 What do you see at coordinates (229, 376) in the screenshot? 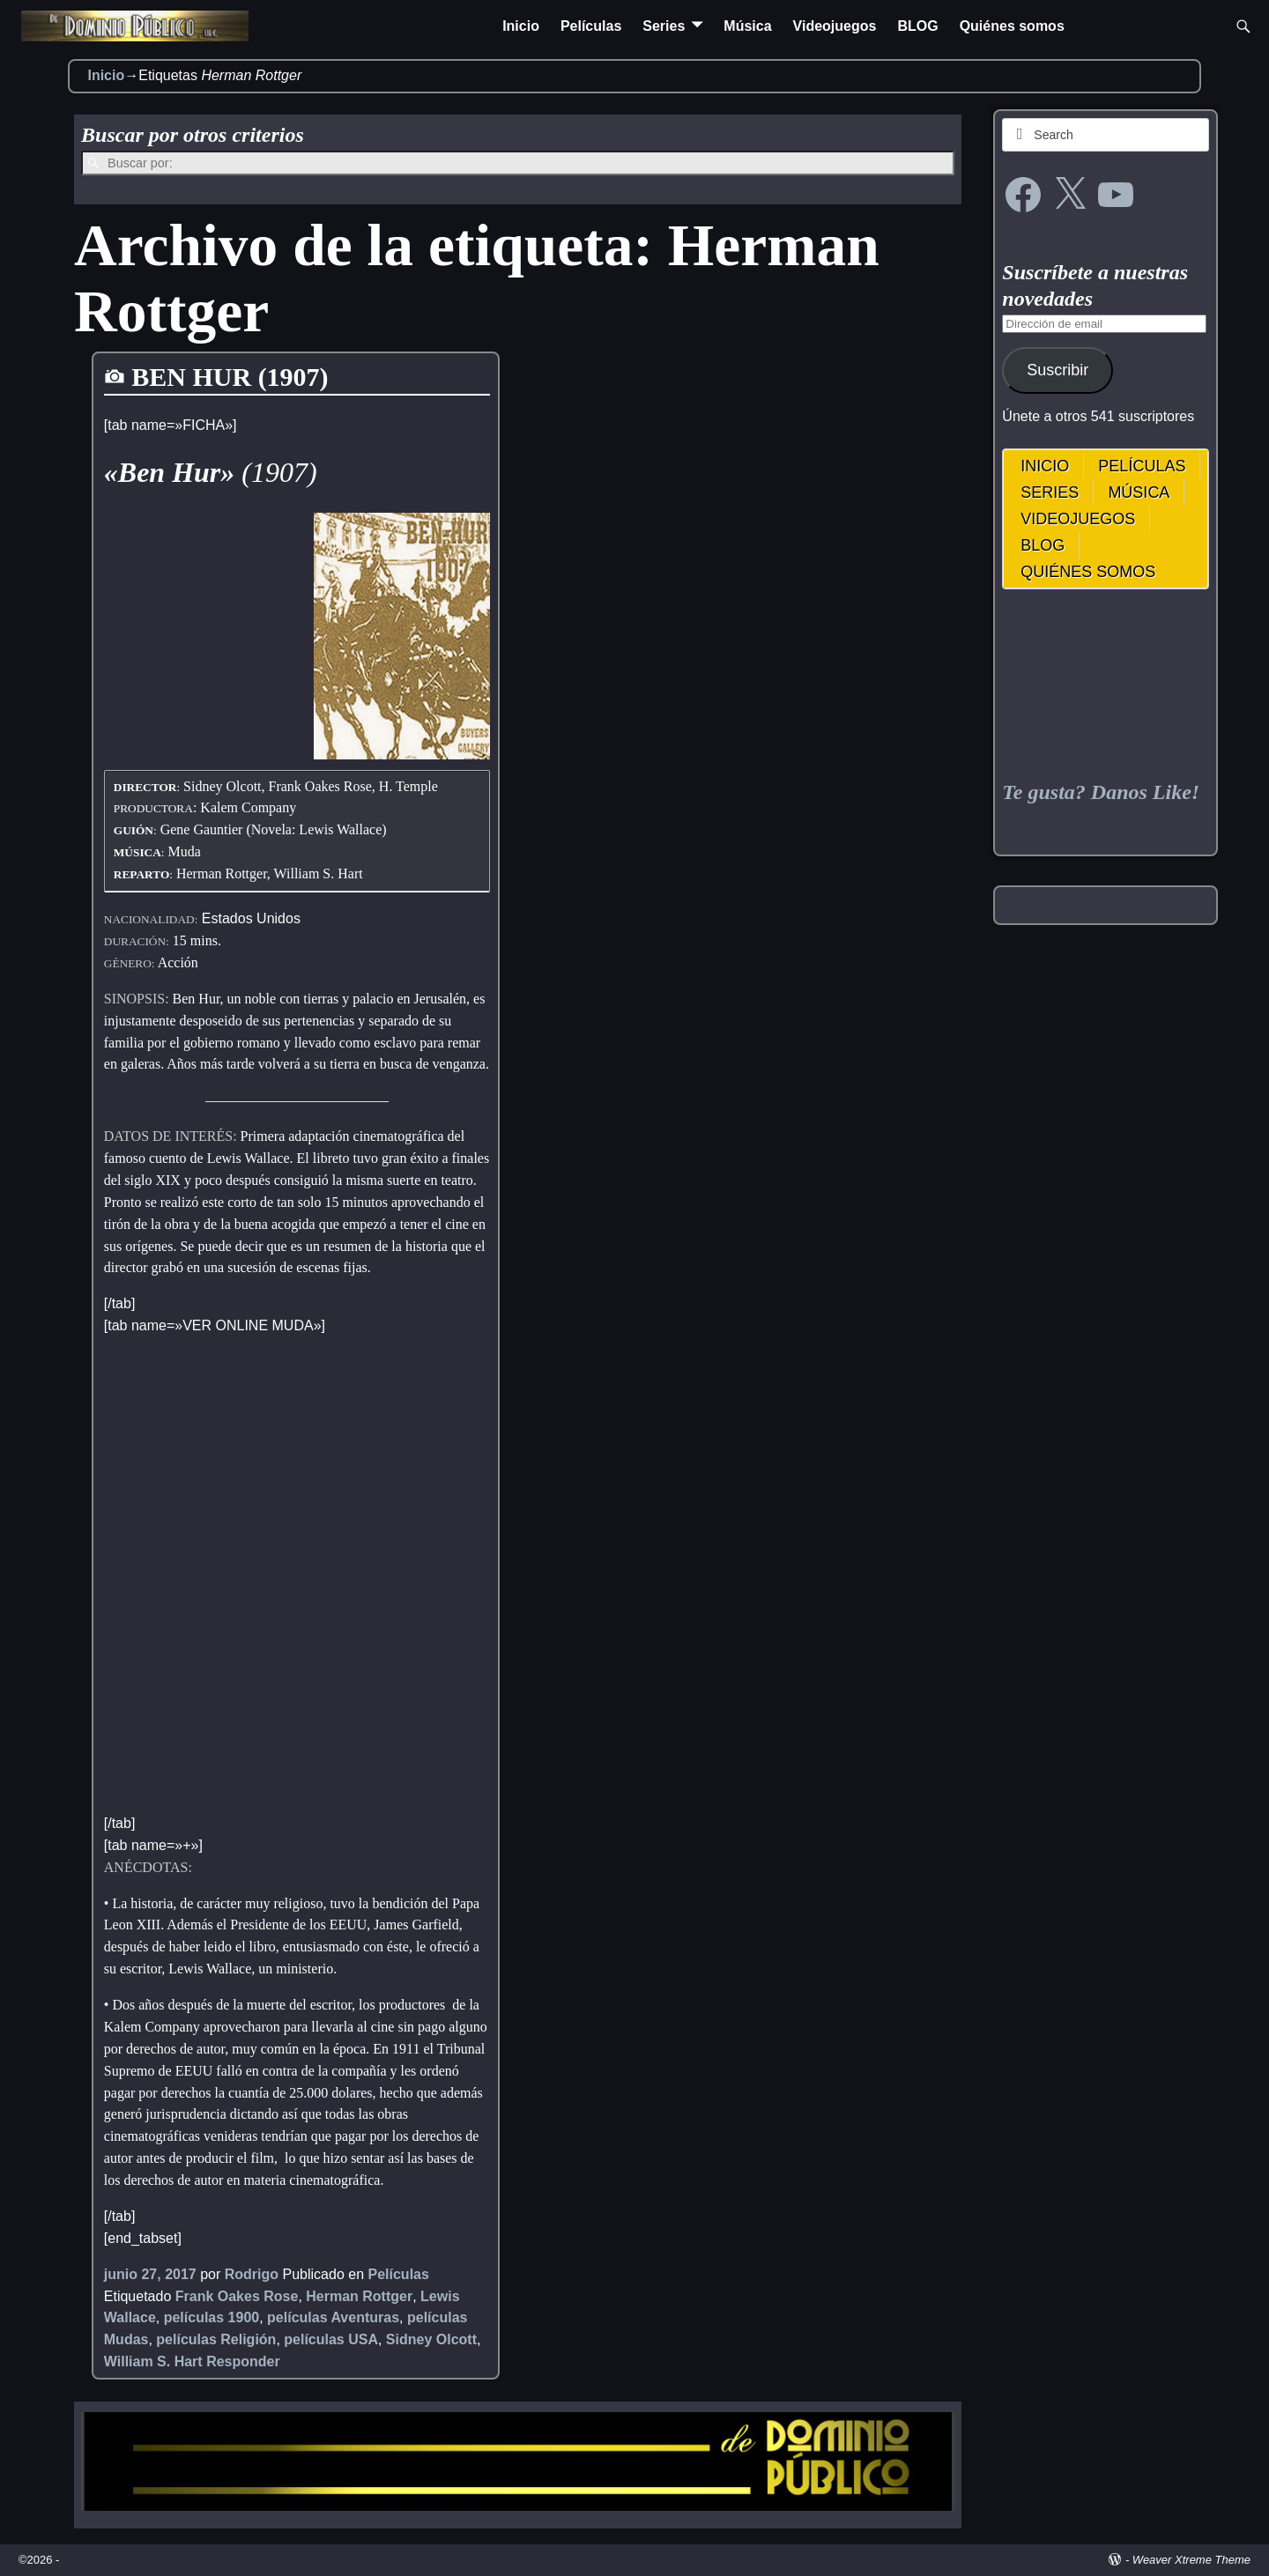
I see `BEN HUR (1907)` at bounding box center [229, 376].